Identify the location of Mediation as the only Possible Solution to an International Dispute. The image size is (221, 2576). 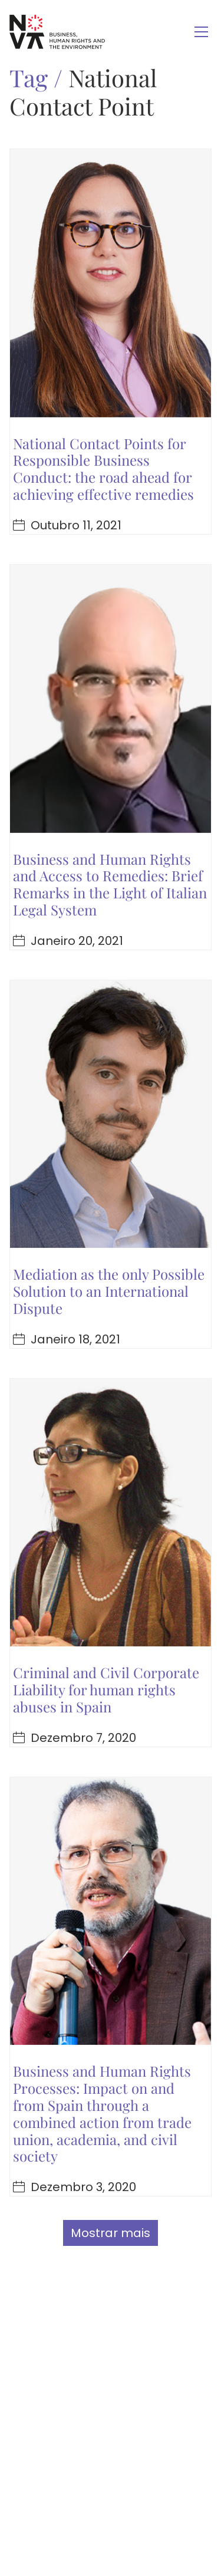
(108, 1290).